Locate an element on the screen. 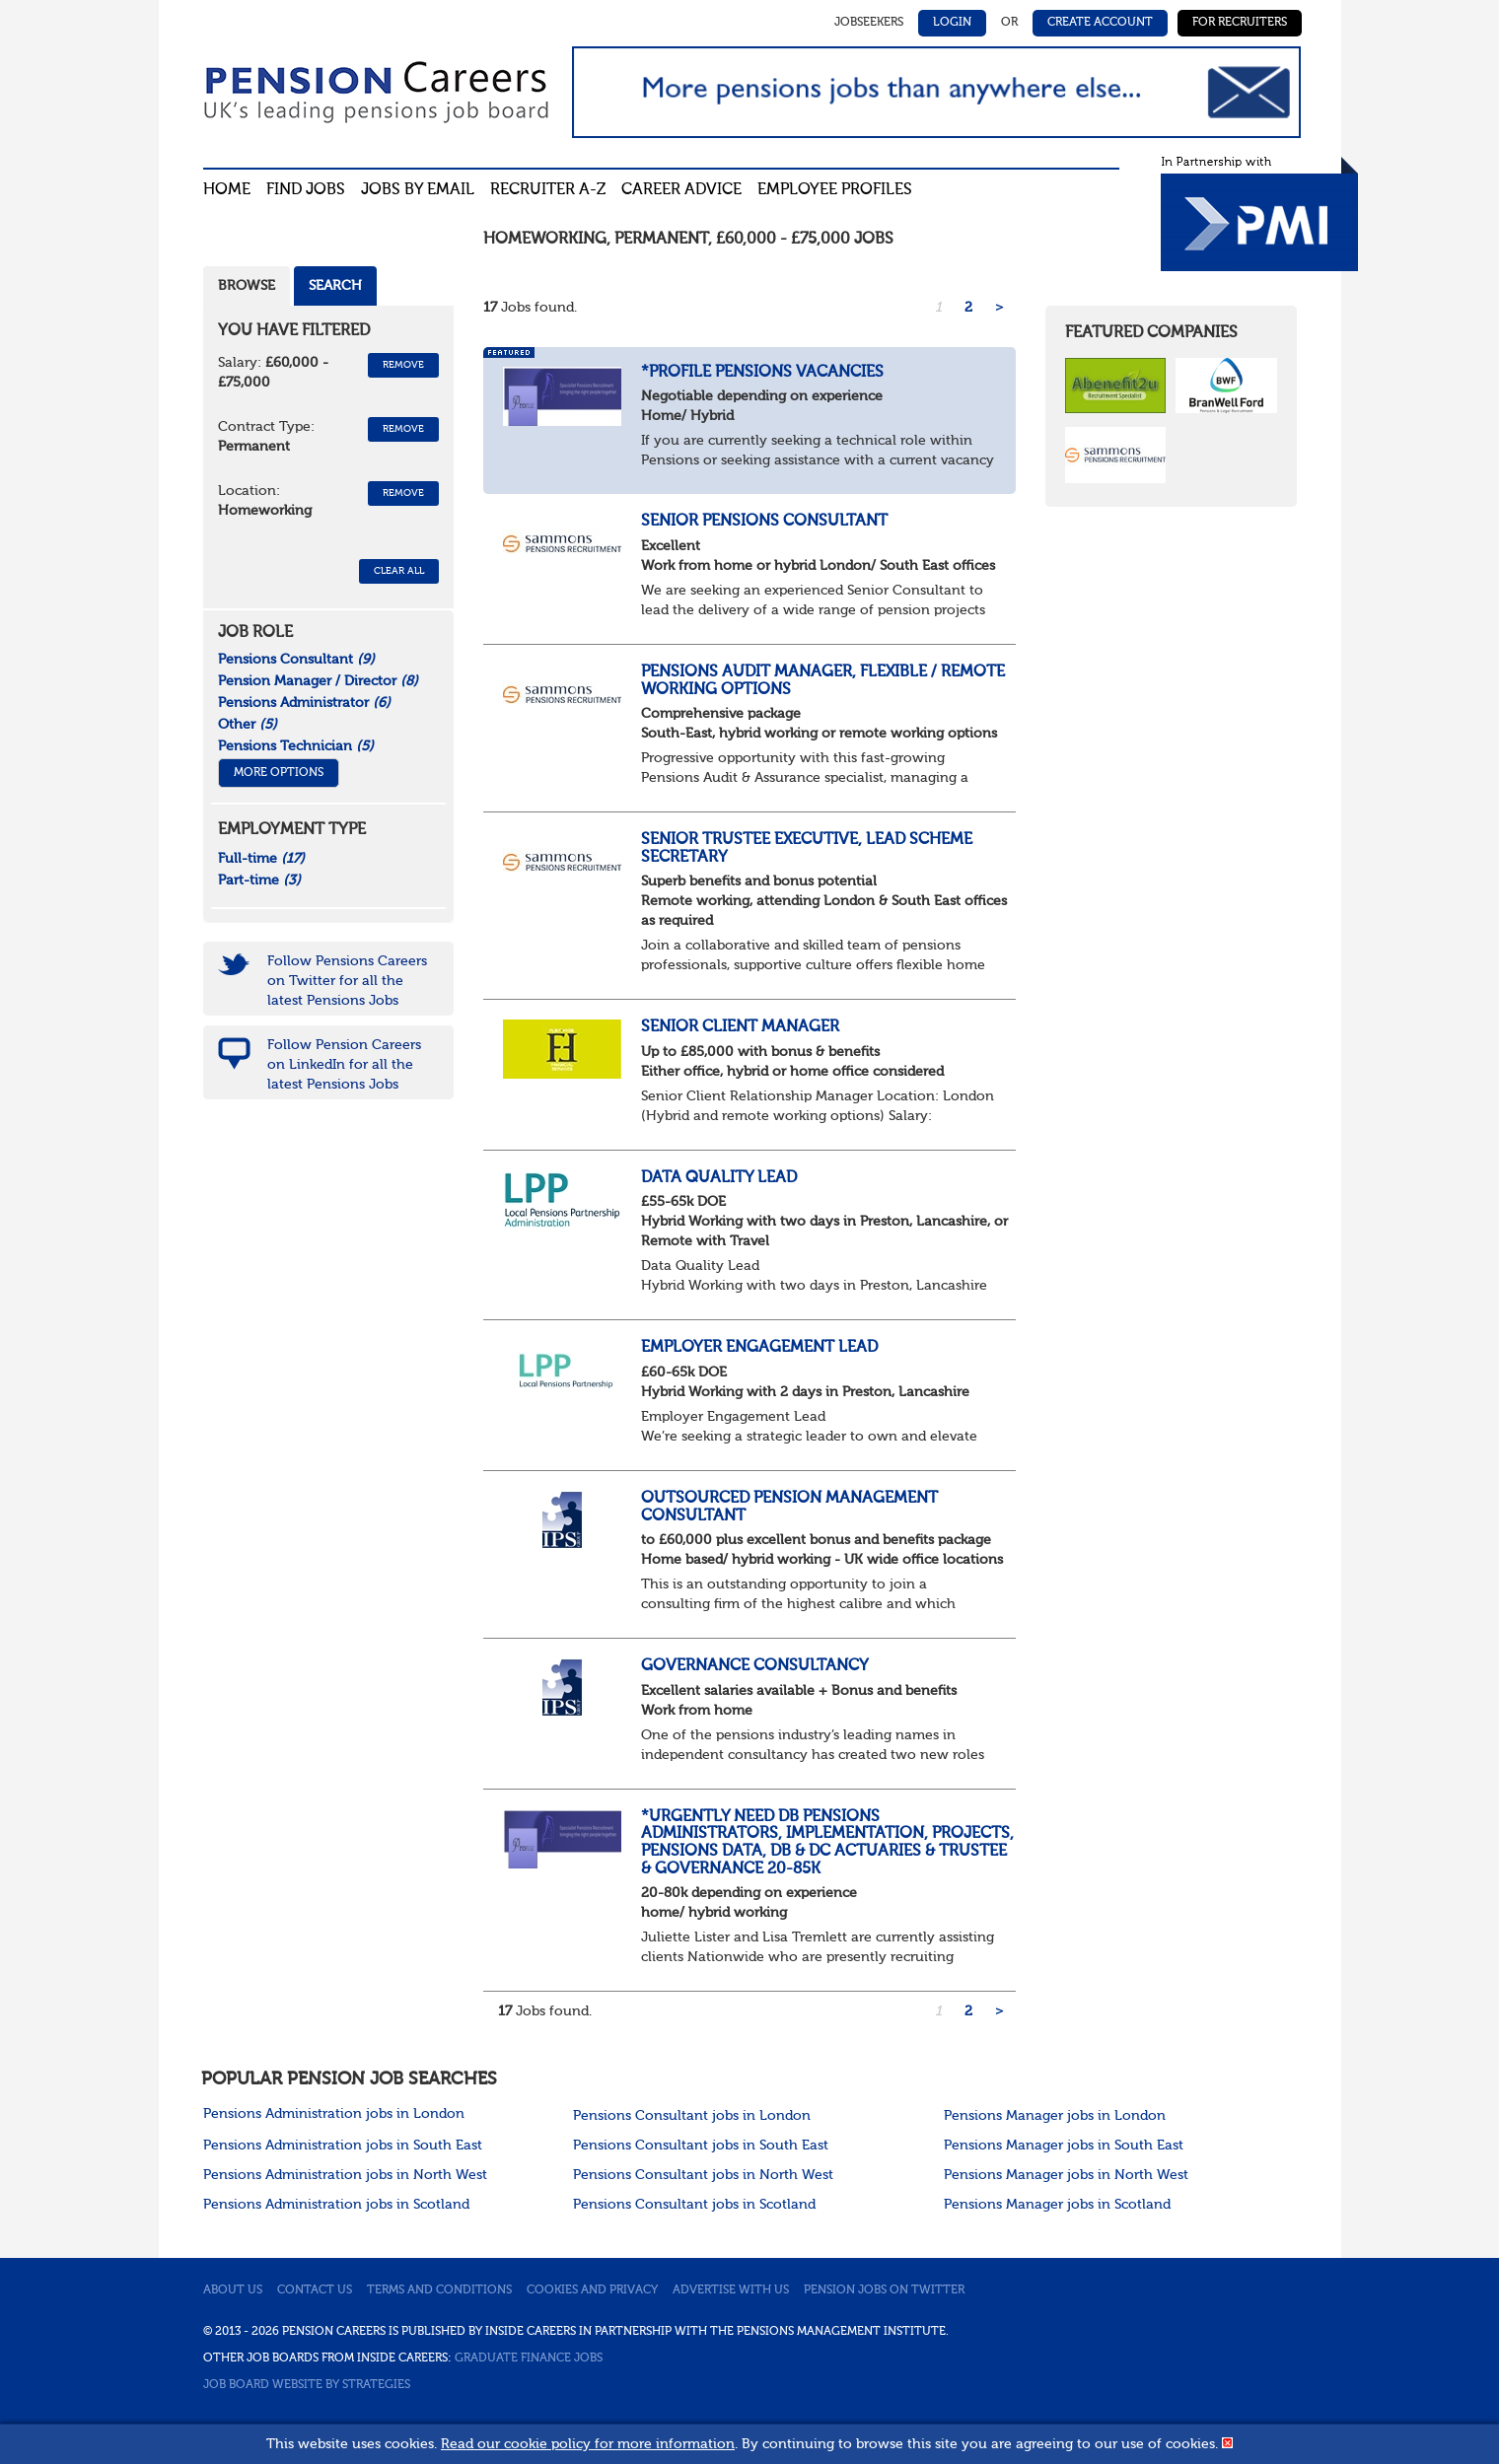 The height and width of the screenshot is (2464, 1499). Pensions Manager jobs in Scotland is located at coordinates (1057, 2205).